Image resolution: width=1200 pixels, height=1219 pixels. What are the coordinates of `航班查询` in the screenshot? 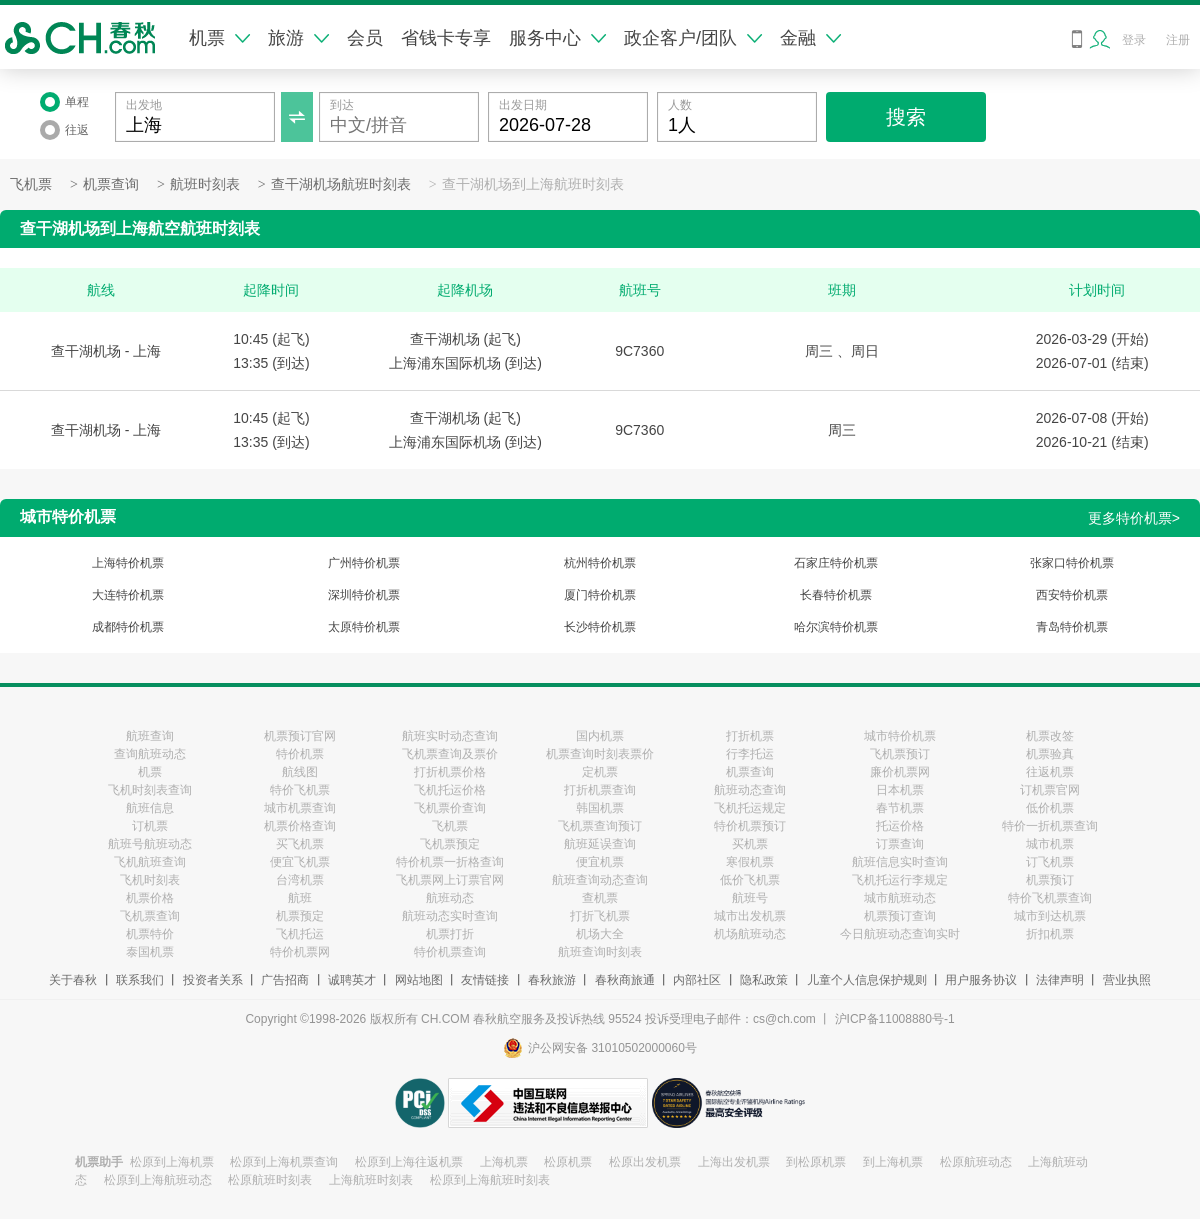 It's located at (150, 736).